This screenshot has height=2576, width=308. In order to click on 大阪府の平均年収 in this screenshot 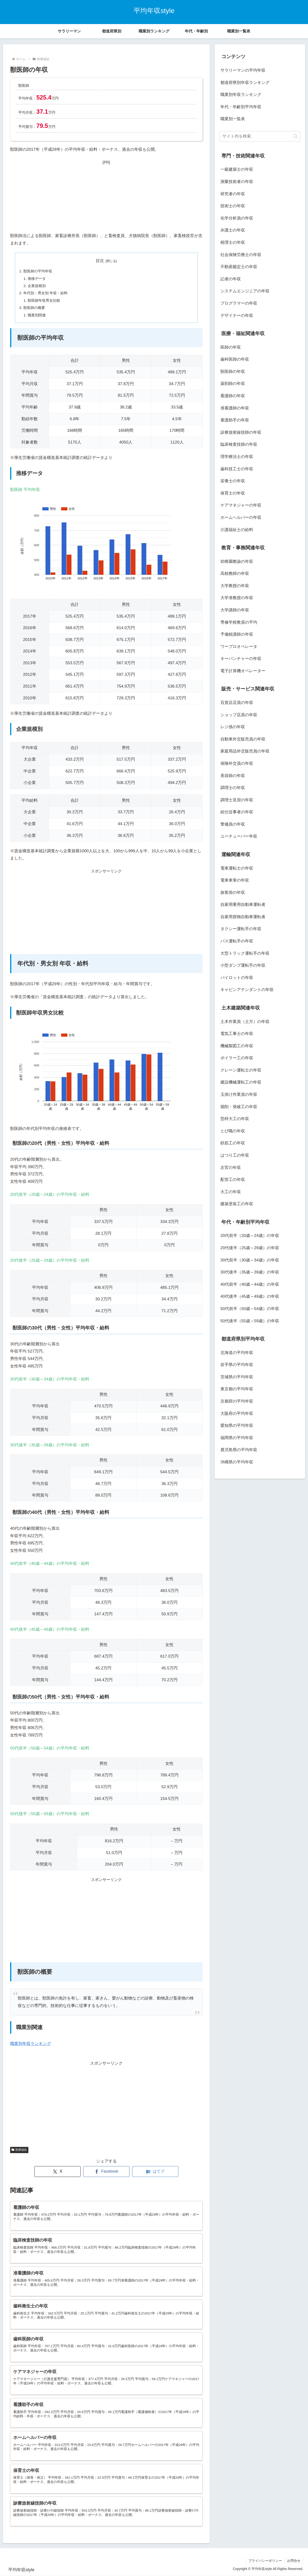, I will do `click(236, 1413)`.